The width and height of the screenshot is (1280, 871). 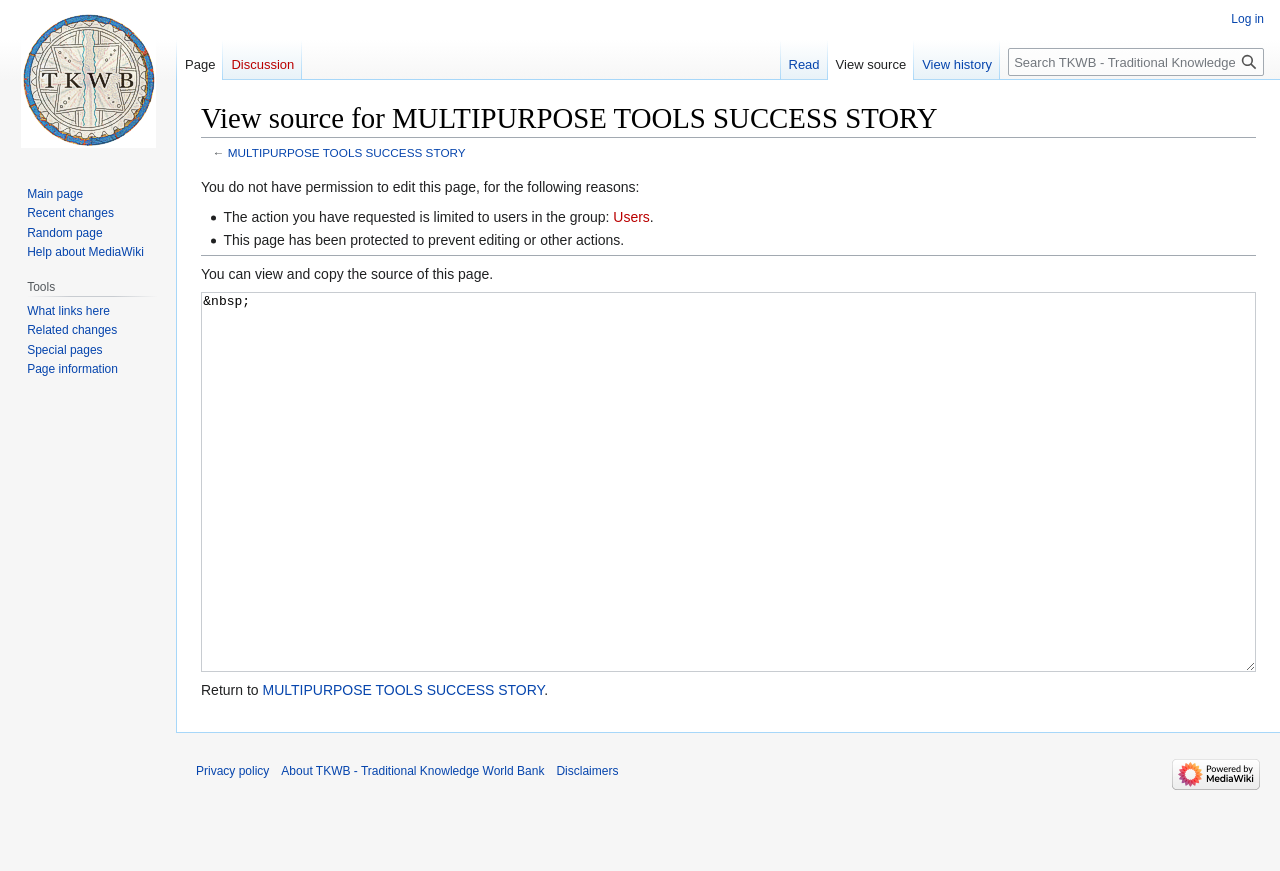 I want to click on MULTIPURPOSE TOOLS SUCCESS STORY, so click(x=347, y=152).